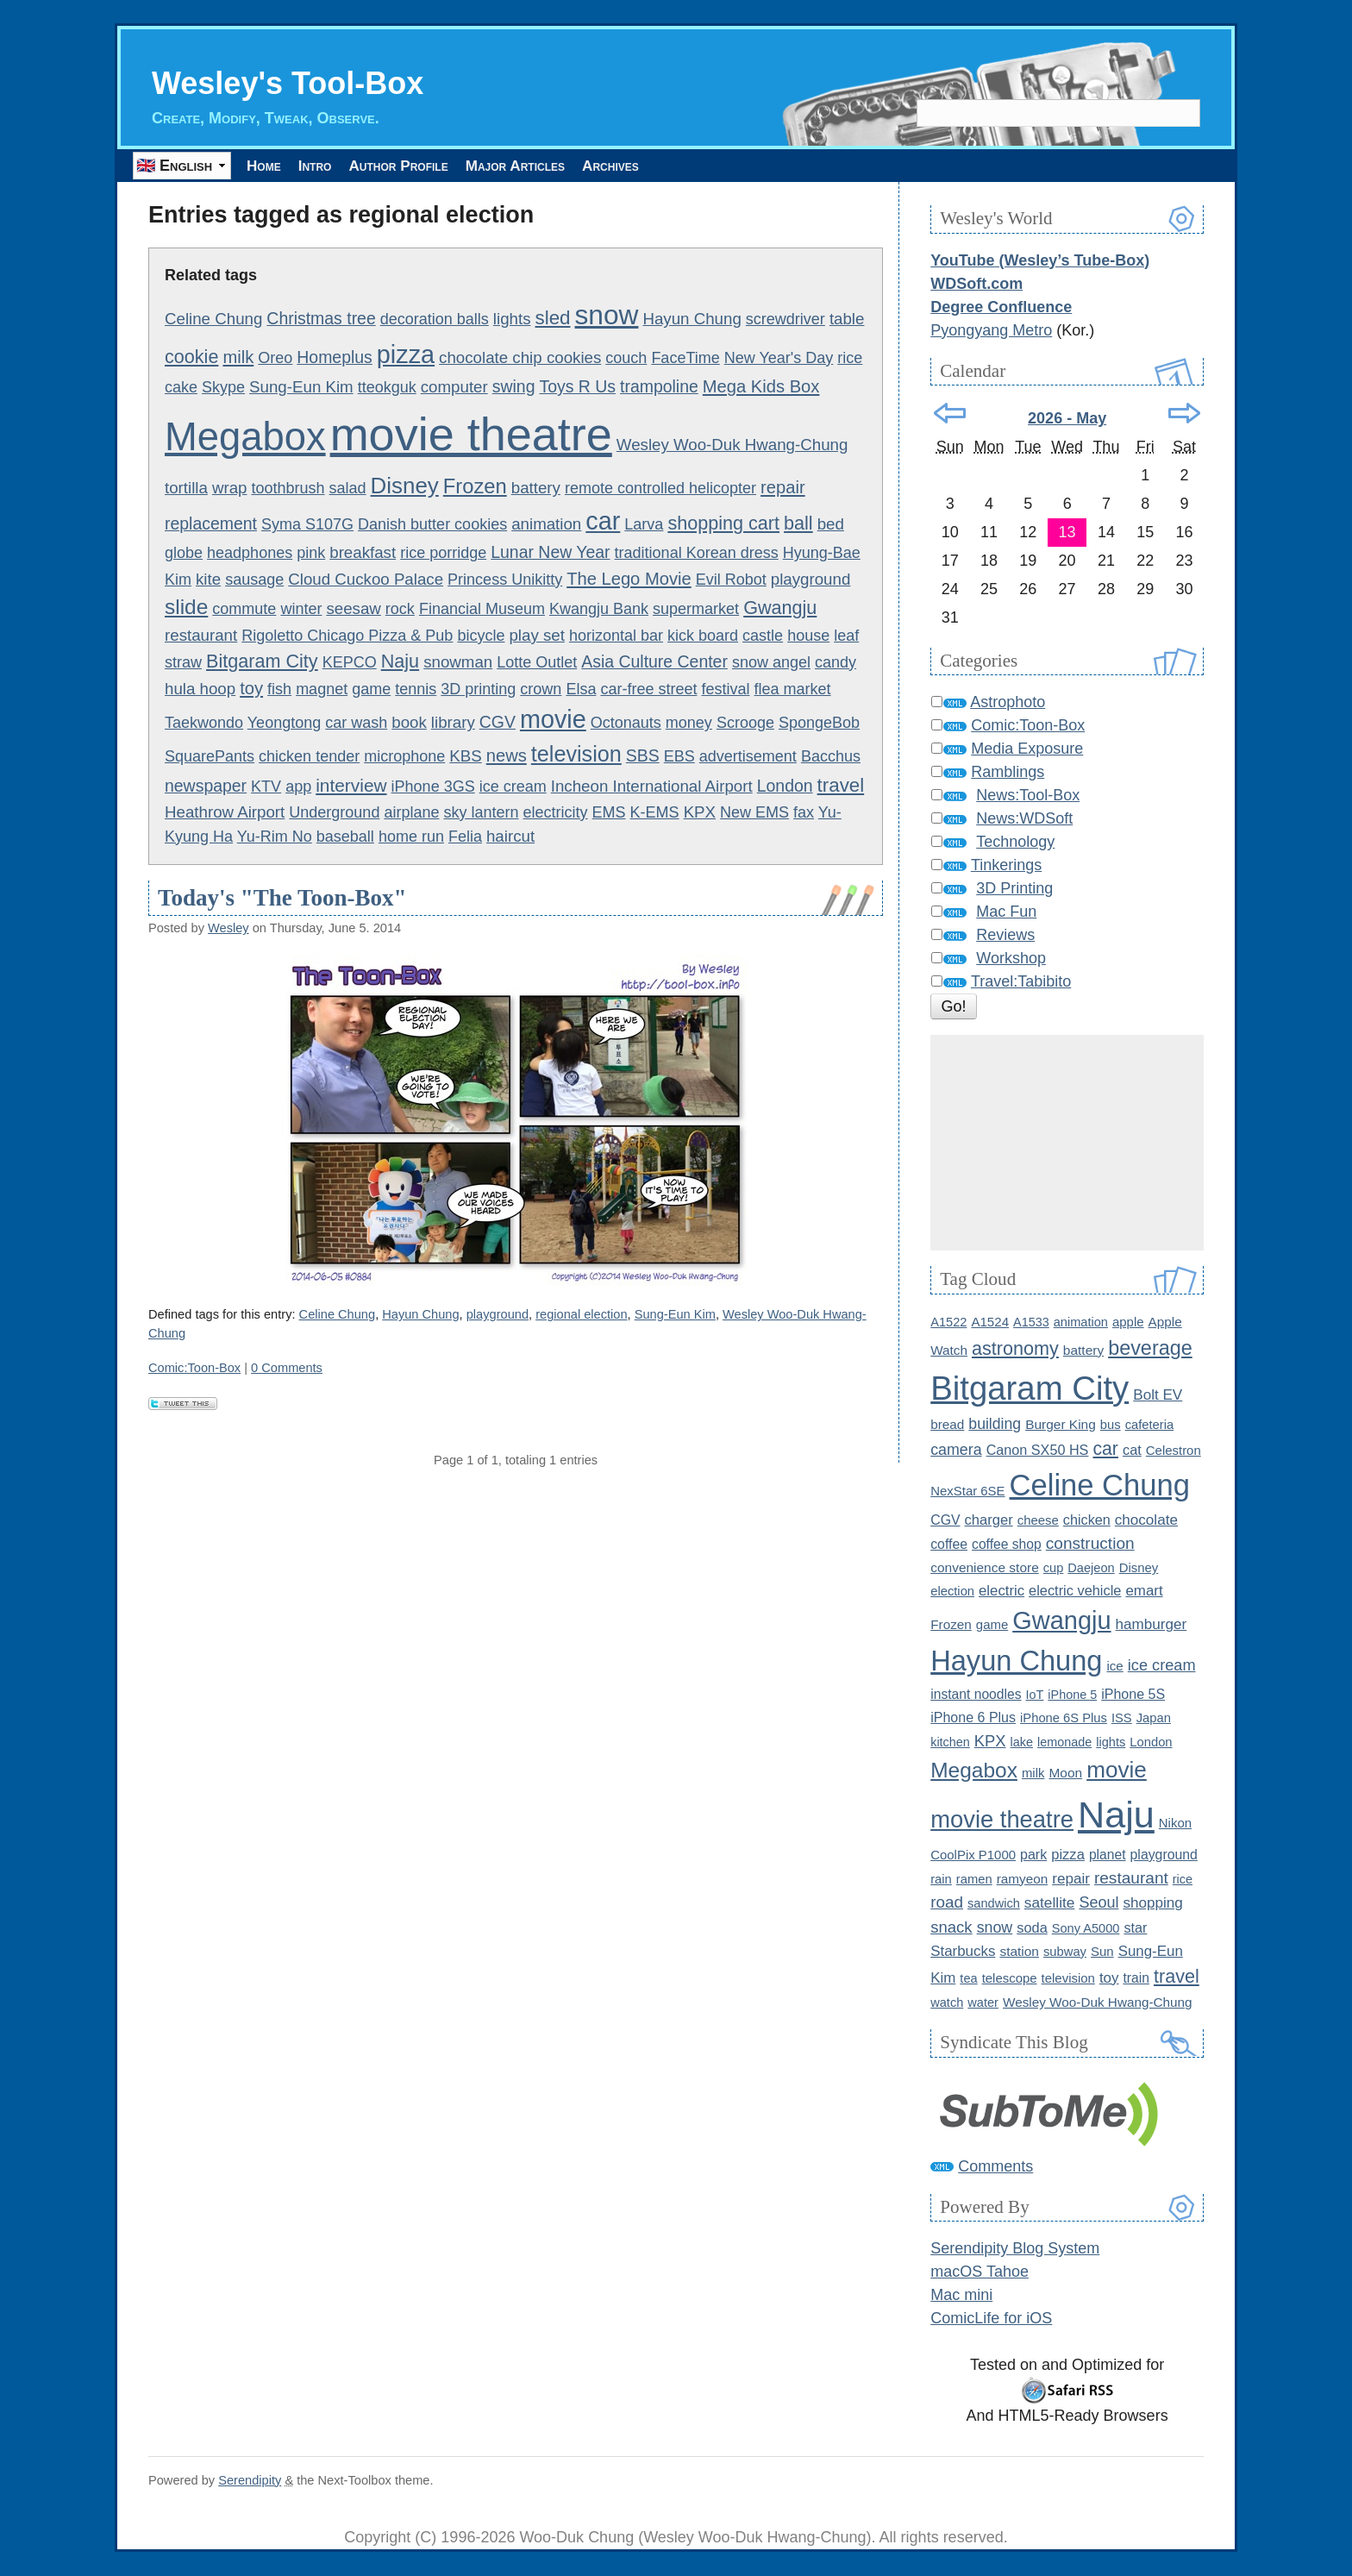 This screenshot has height=2576, width=1352. Describe the element at coordinates (991, 2319) in the screenshot. I see `ComicLife for iOS` at that location.